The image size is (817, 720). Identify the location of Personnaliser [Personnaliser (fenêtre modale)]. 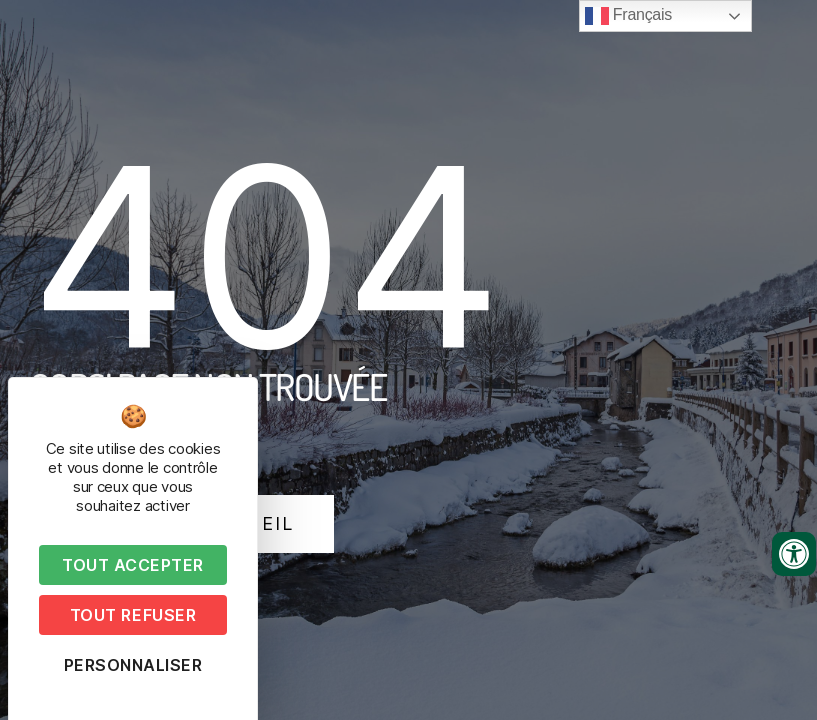
(133, 665).